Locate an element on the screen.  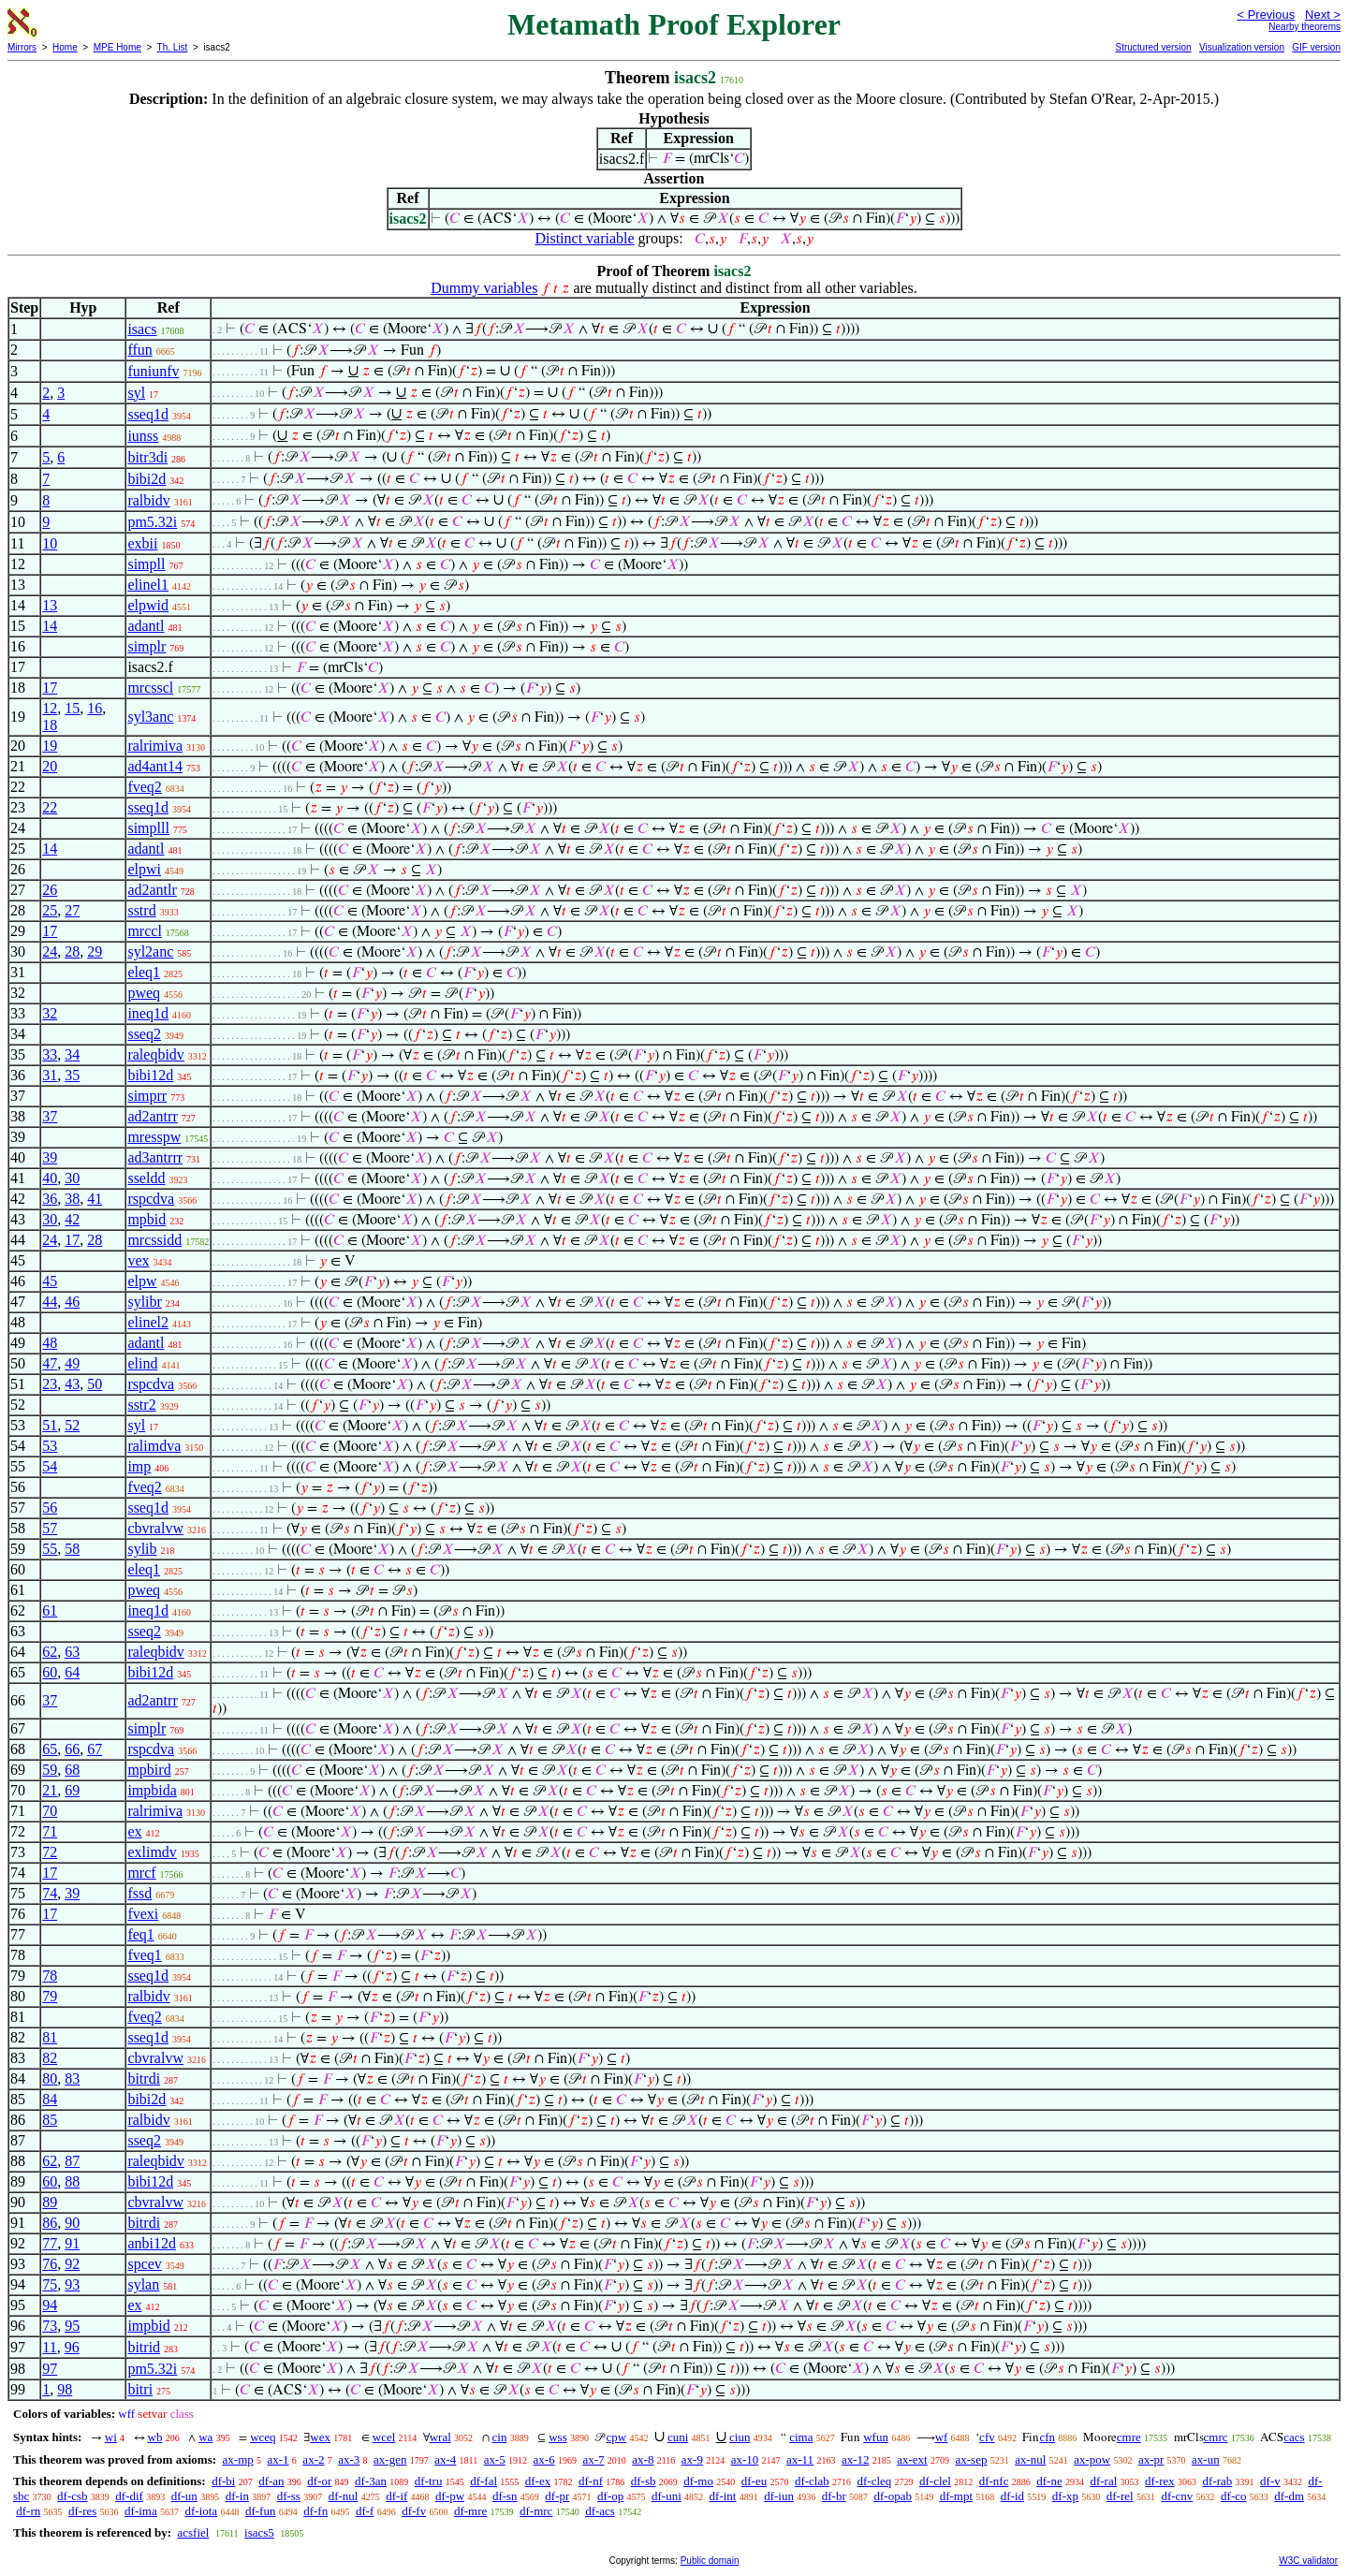
94 is located at coordinates (49, 2305).